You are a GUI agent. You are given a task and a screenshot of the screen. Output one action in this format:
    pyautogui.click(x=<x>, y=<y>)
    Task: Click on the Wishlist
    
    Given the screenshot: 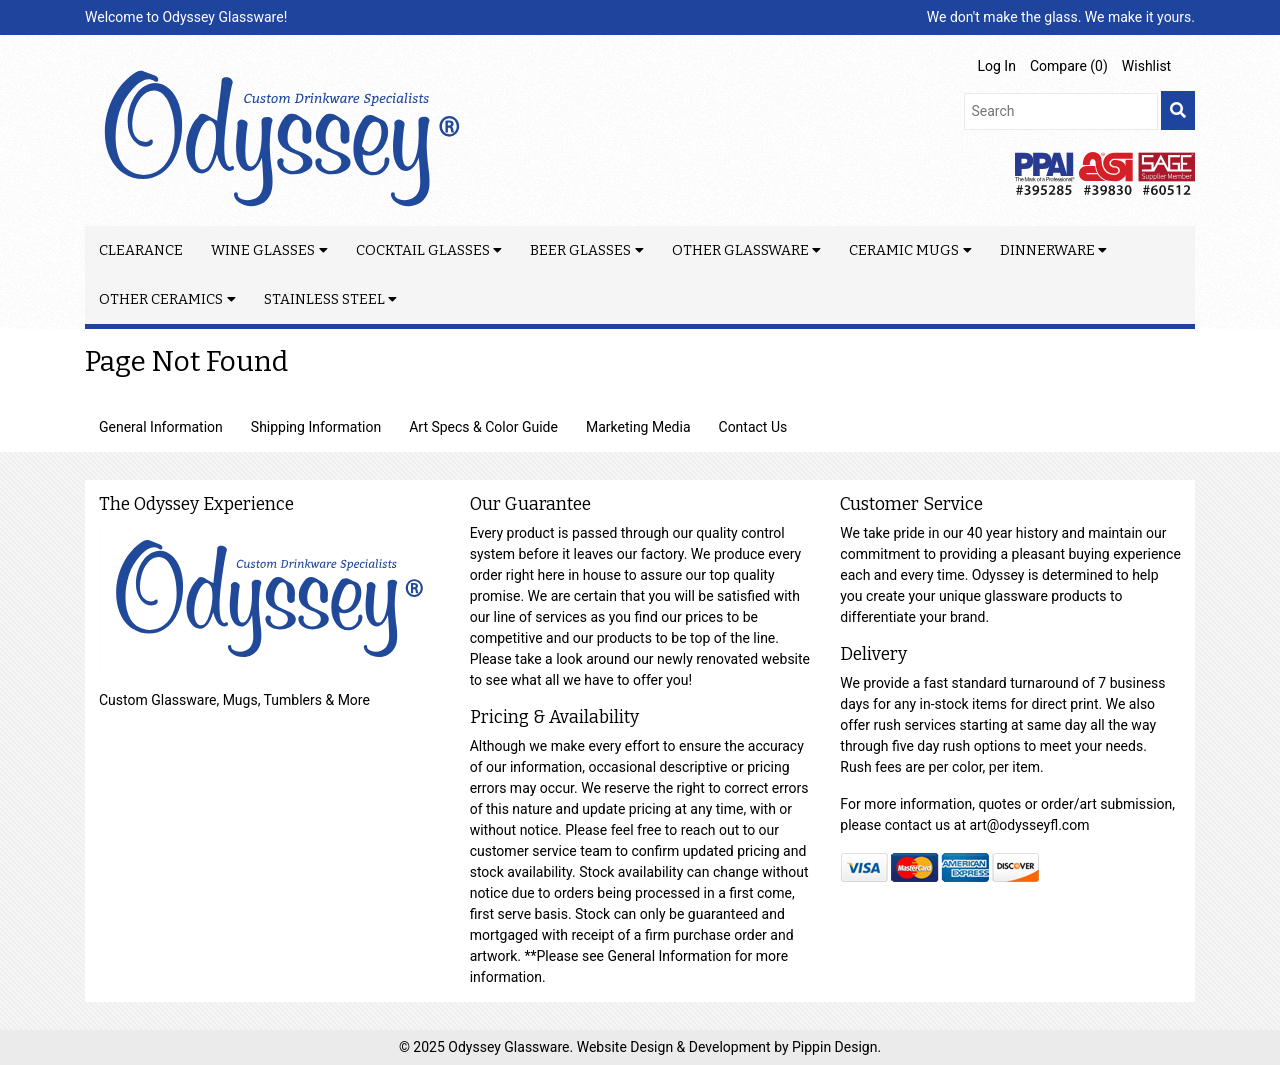 What is the action you would take?
    pyautogui.click(x=1146, y=66)
    